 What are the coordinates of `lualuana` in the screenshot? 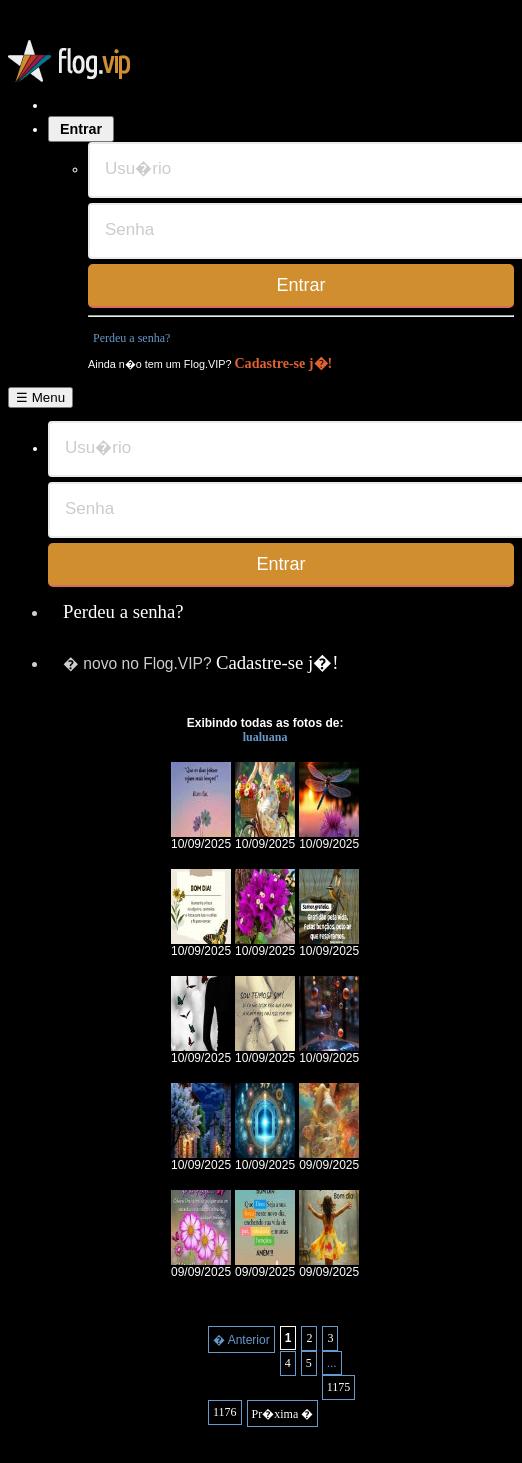 It's located at (265, 737).